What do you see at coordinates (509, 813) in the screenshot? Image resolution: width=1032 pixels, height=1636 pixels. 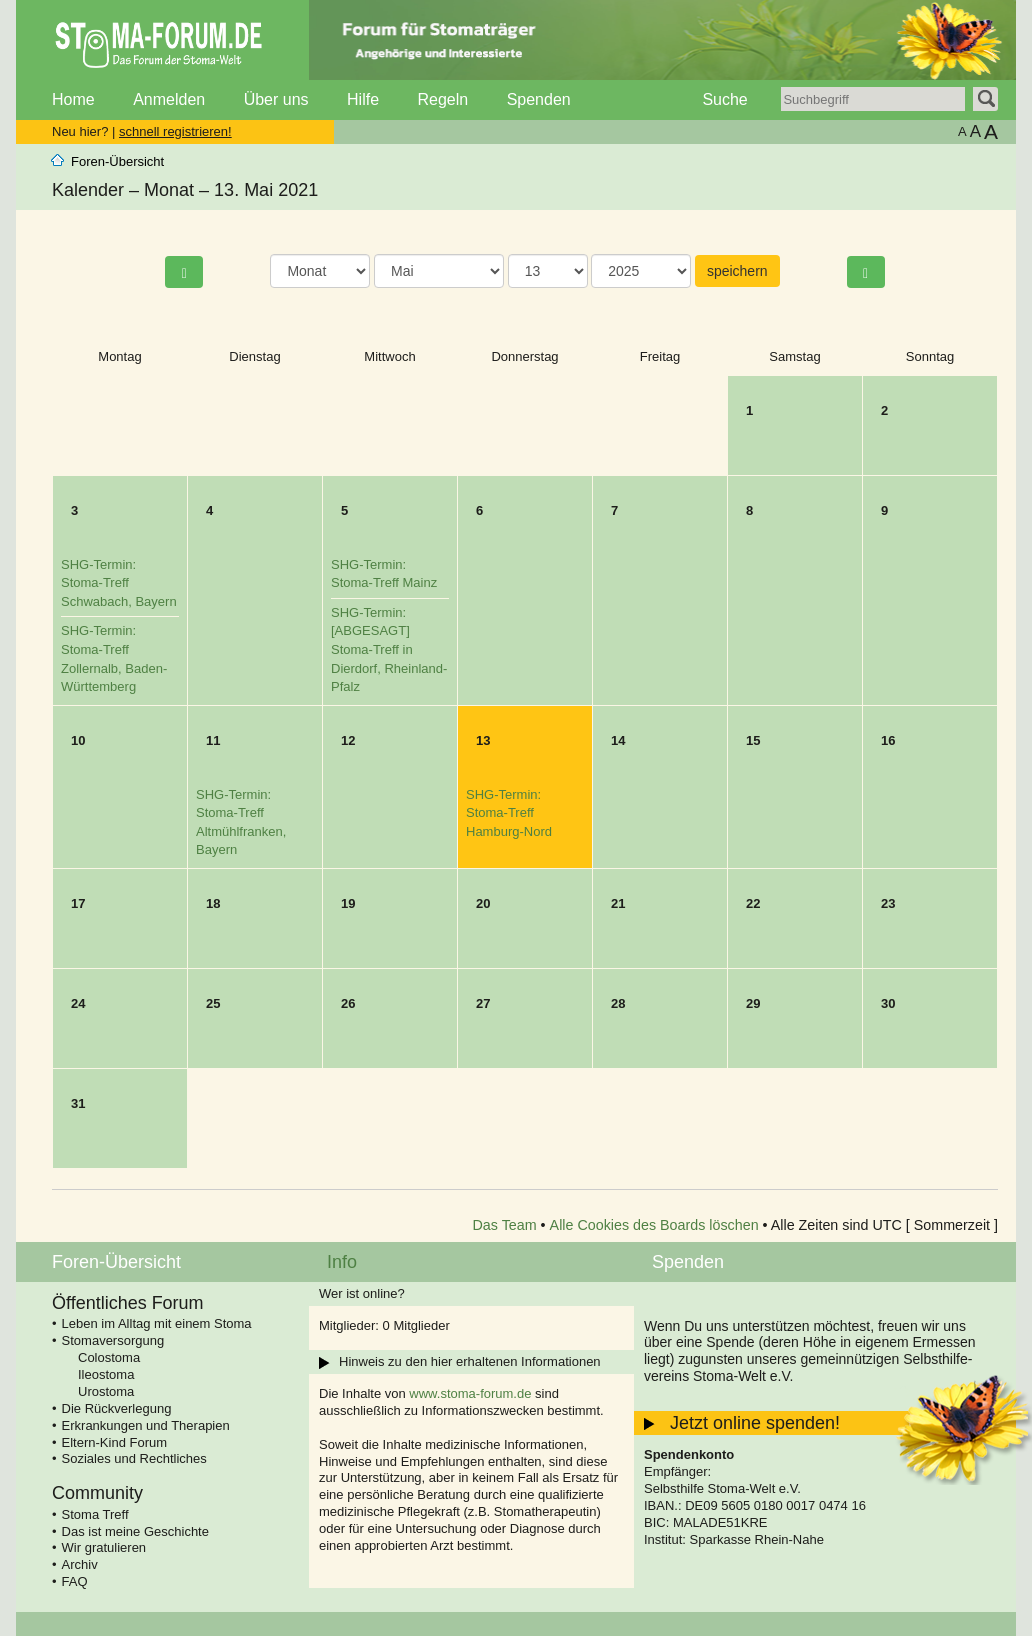 I see `SHG-Termin: Stoma-Treff Hamburg-Nord` at bounding box center [509, 813].